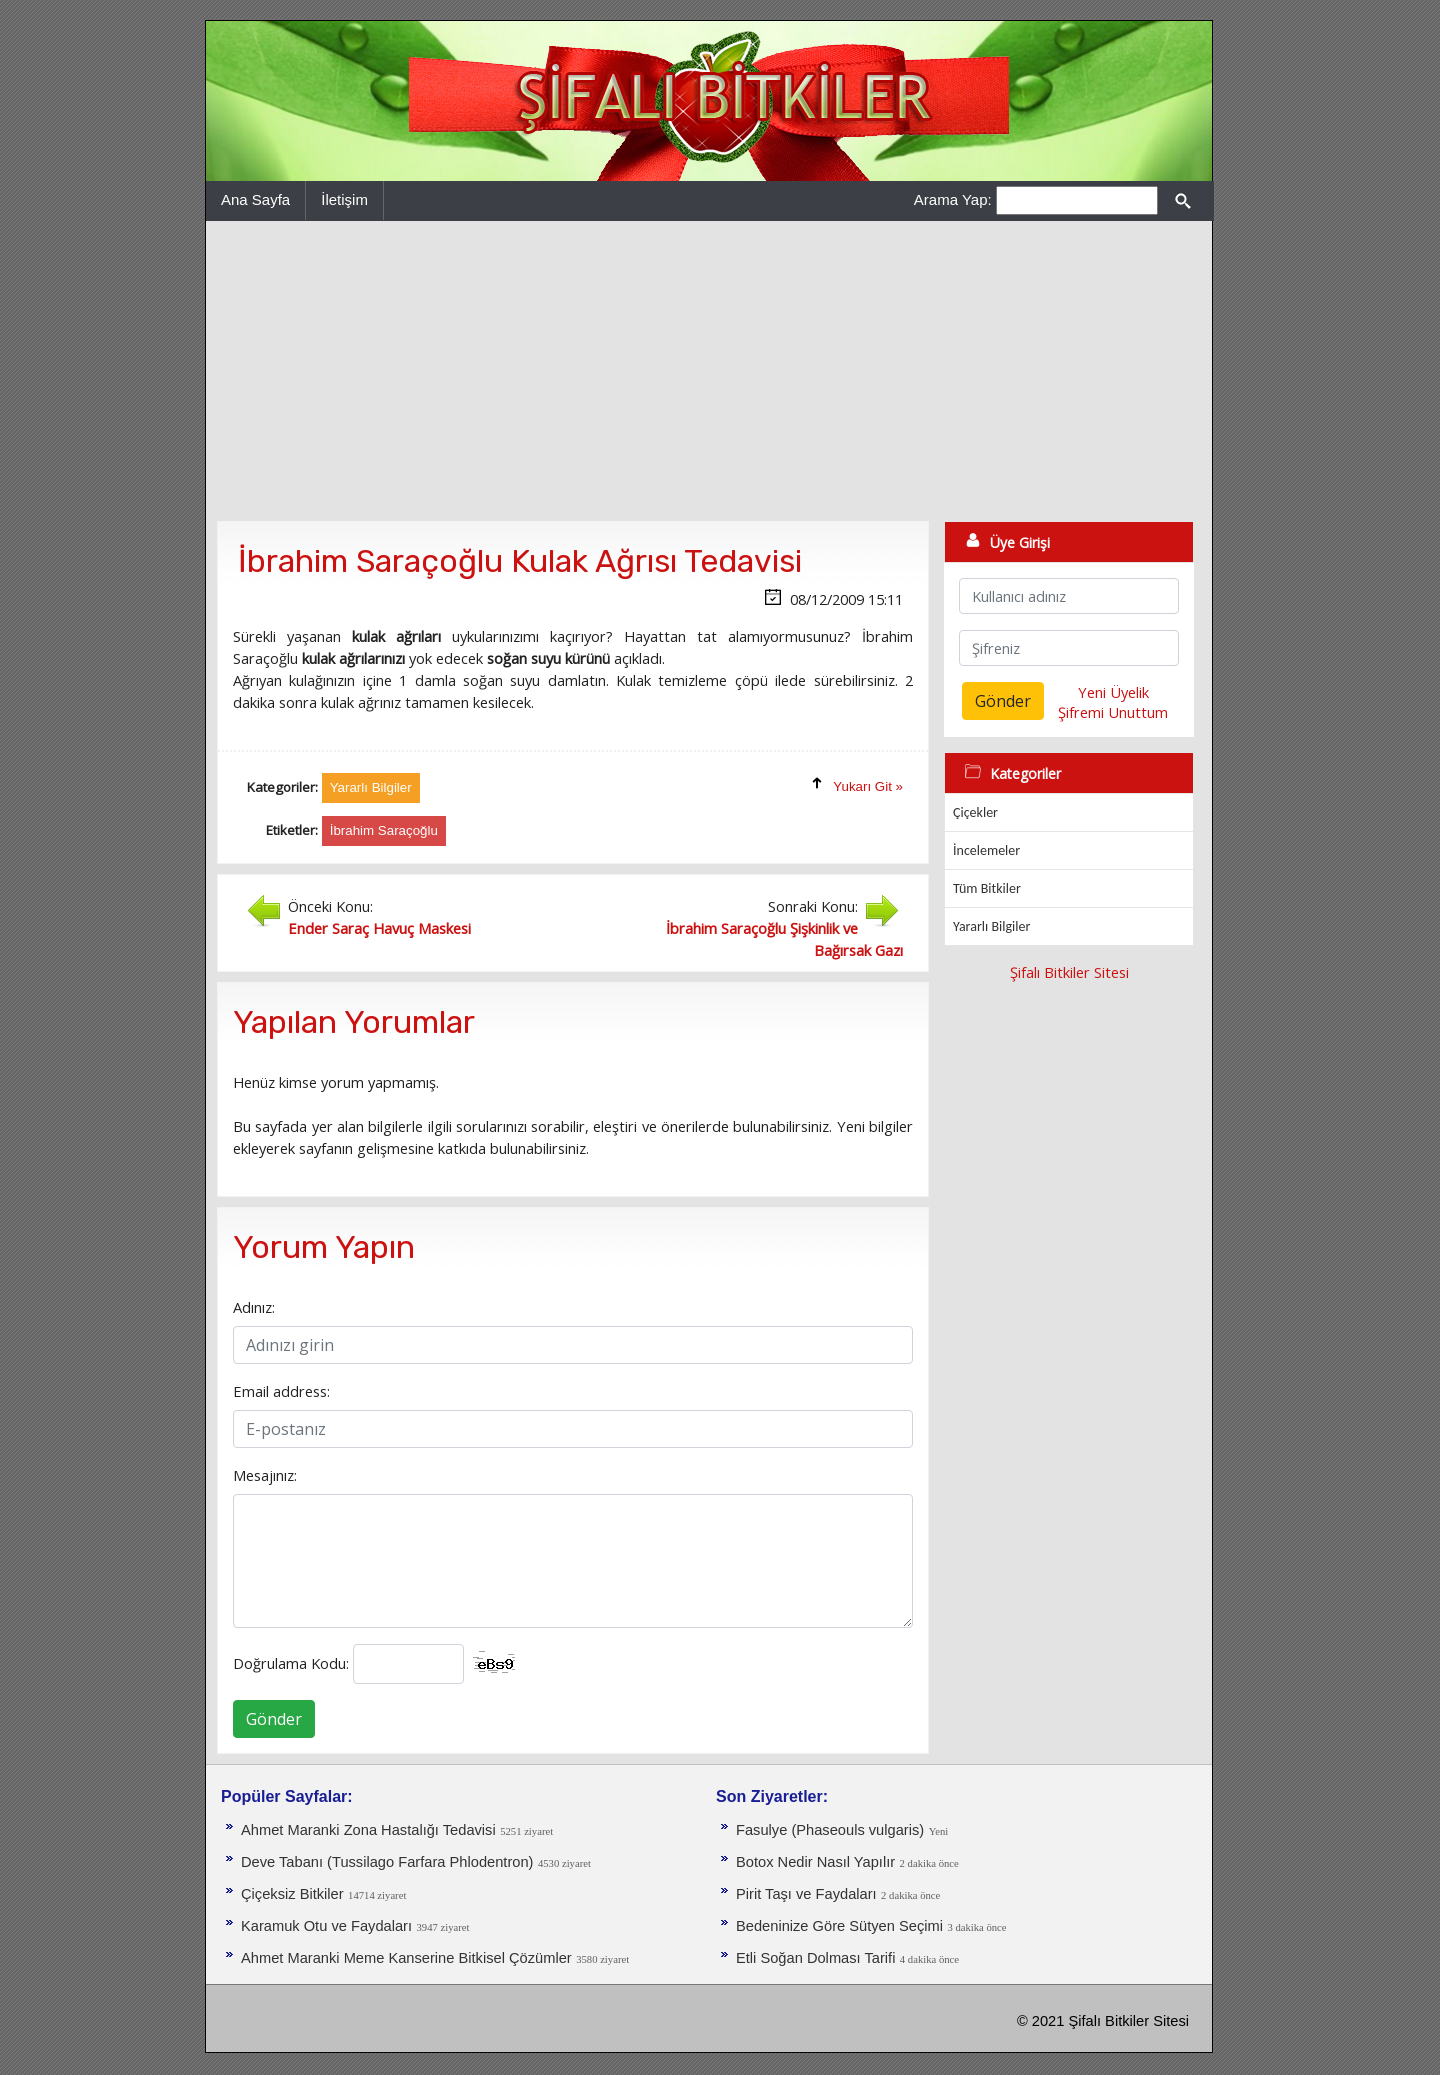  I want to click on Bedeninize Göre Sütyen Seçimi, so click(839, 1926).